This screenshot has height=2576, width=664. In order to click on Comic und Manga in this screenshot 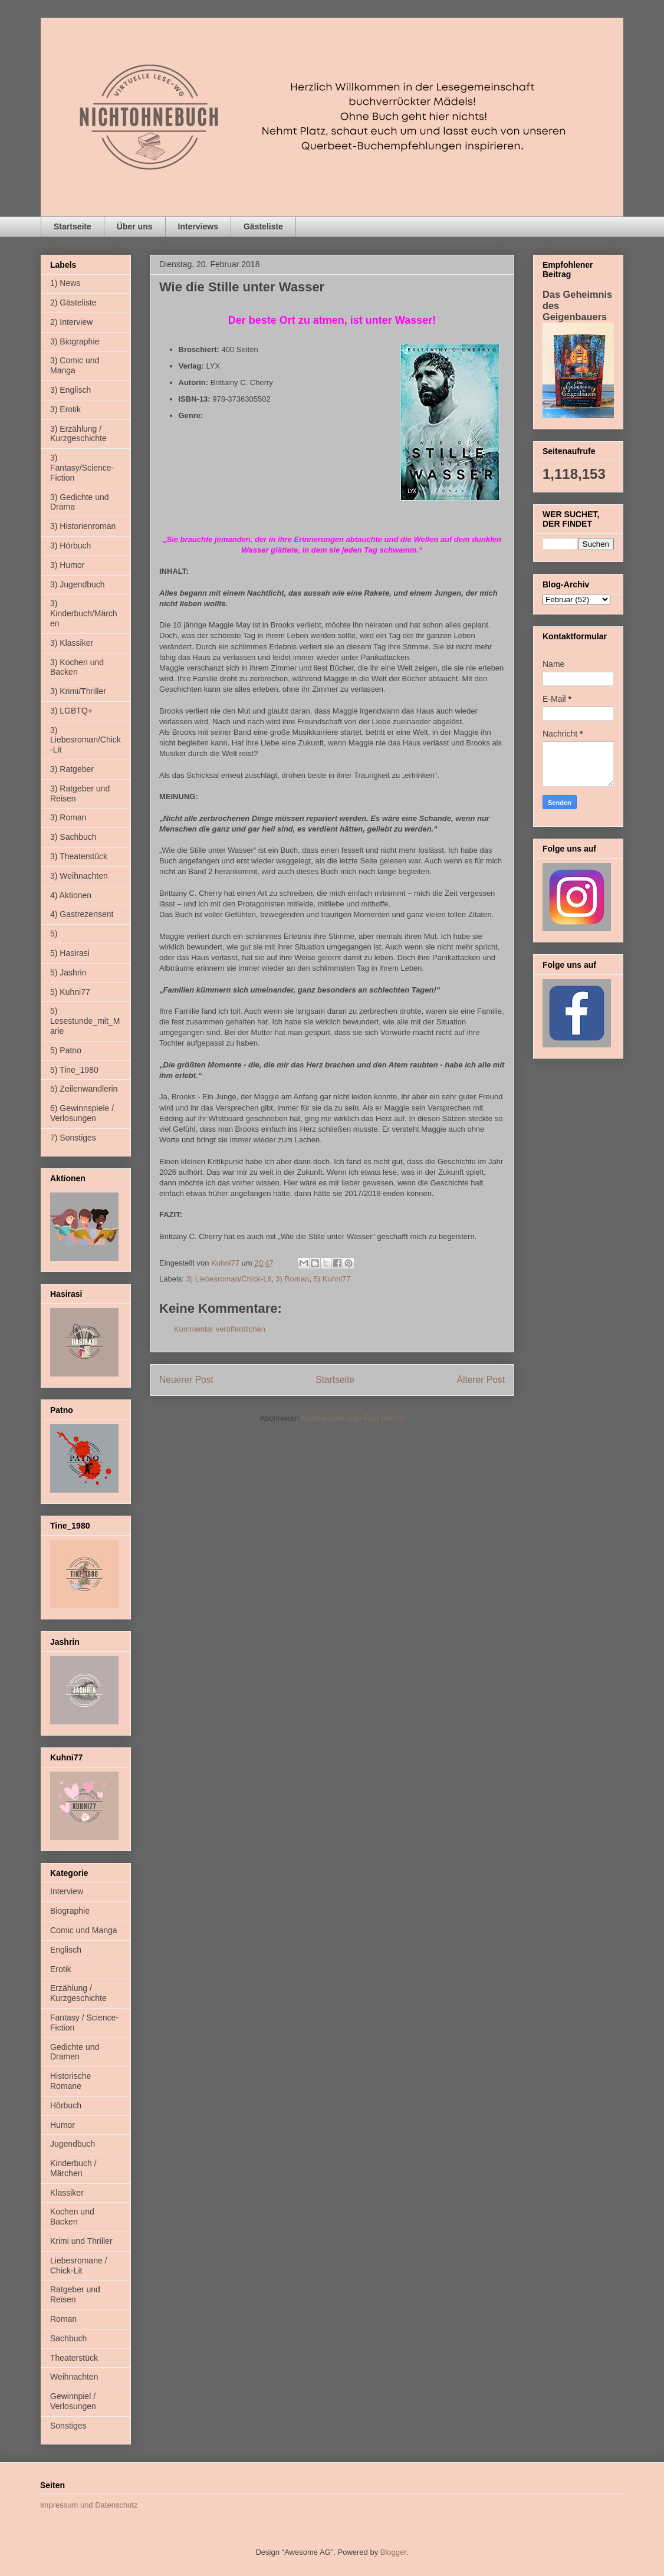, I will do `click(83, 1930)`.